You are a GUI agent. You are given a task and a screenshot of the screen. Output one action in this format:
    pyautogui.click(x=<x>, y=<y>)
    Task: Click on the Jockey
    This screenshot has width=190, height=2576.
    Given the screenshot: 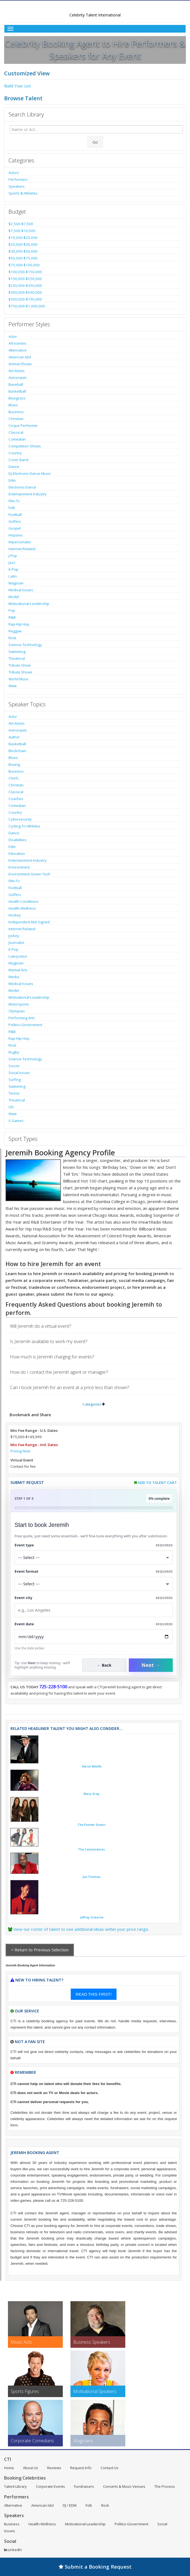 What is the action you would take?
    pyautogui.click(x=13, y=935)
    